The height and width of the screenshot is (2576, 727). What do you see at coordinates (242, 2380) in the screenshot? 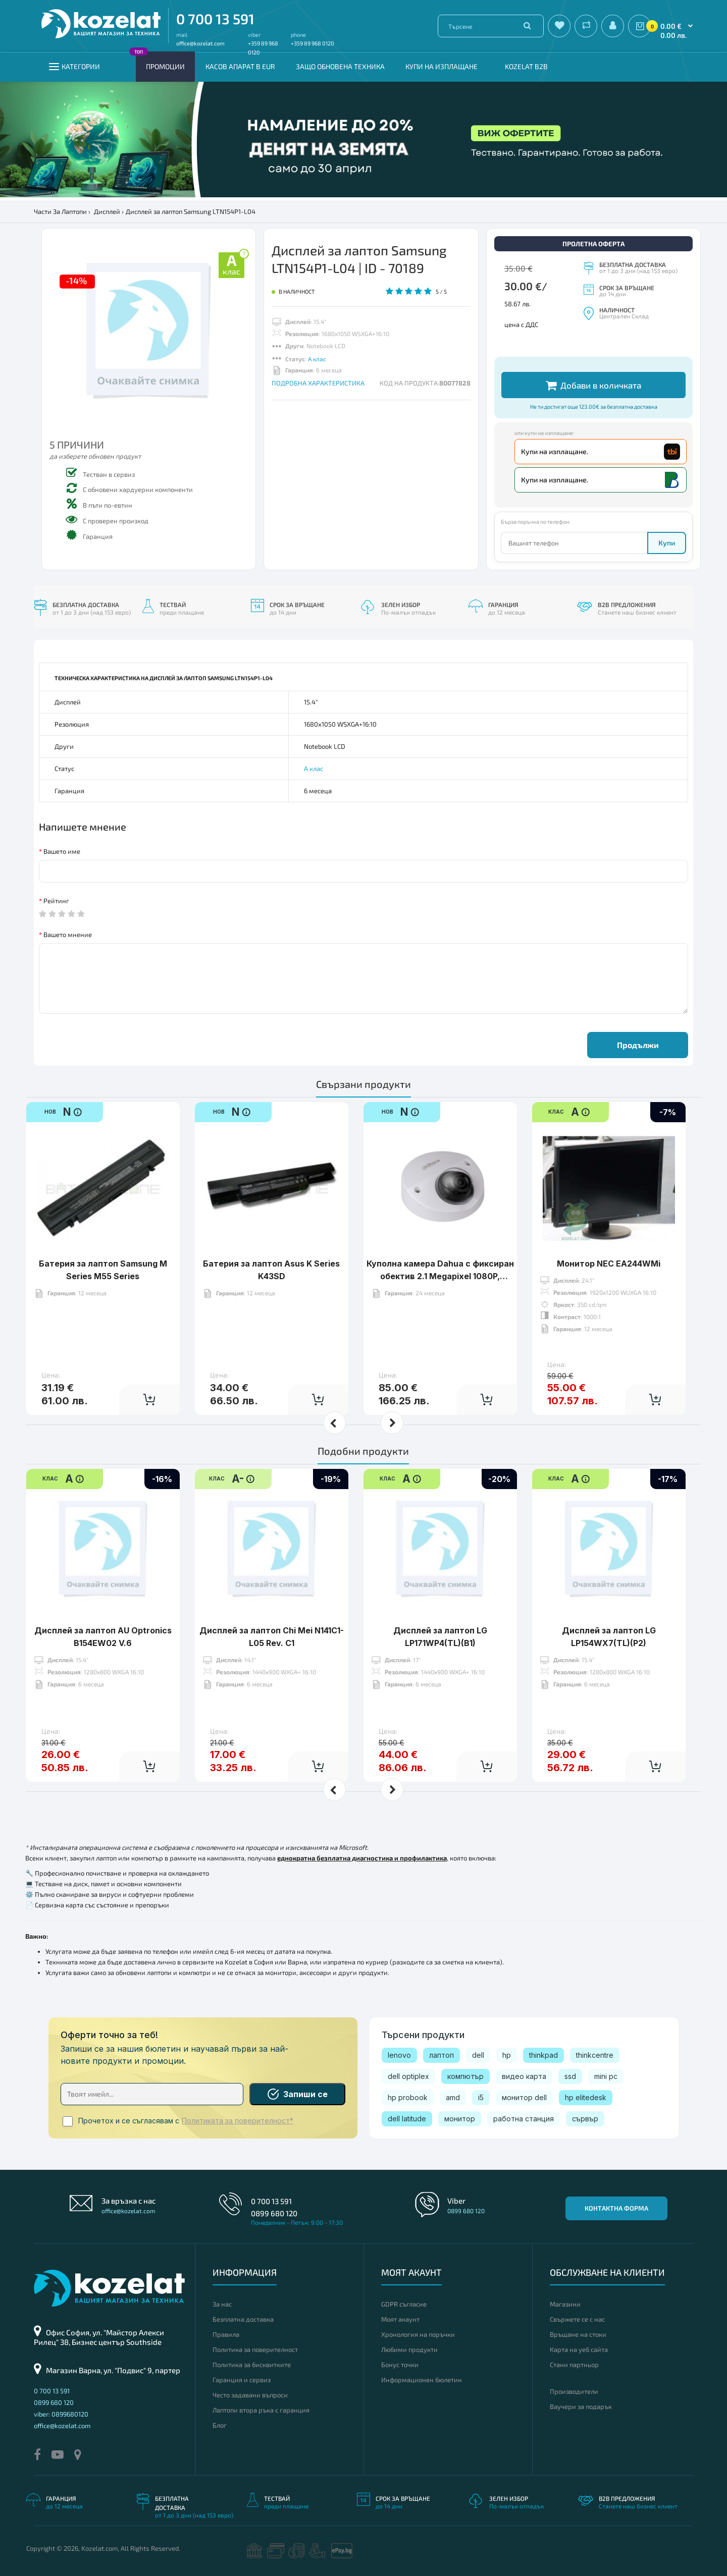
I see `Гаранция и сервиз` at bounding box center [242, 2380].